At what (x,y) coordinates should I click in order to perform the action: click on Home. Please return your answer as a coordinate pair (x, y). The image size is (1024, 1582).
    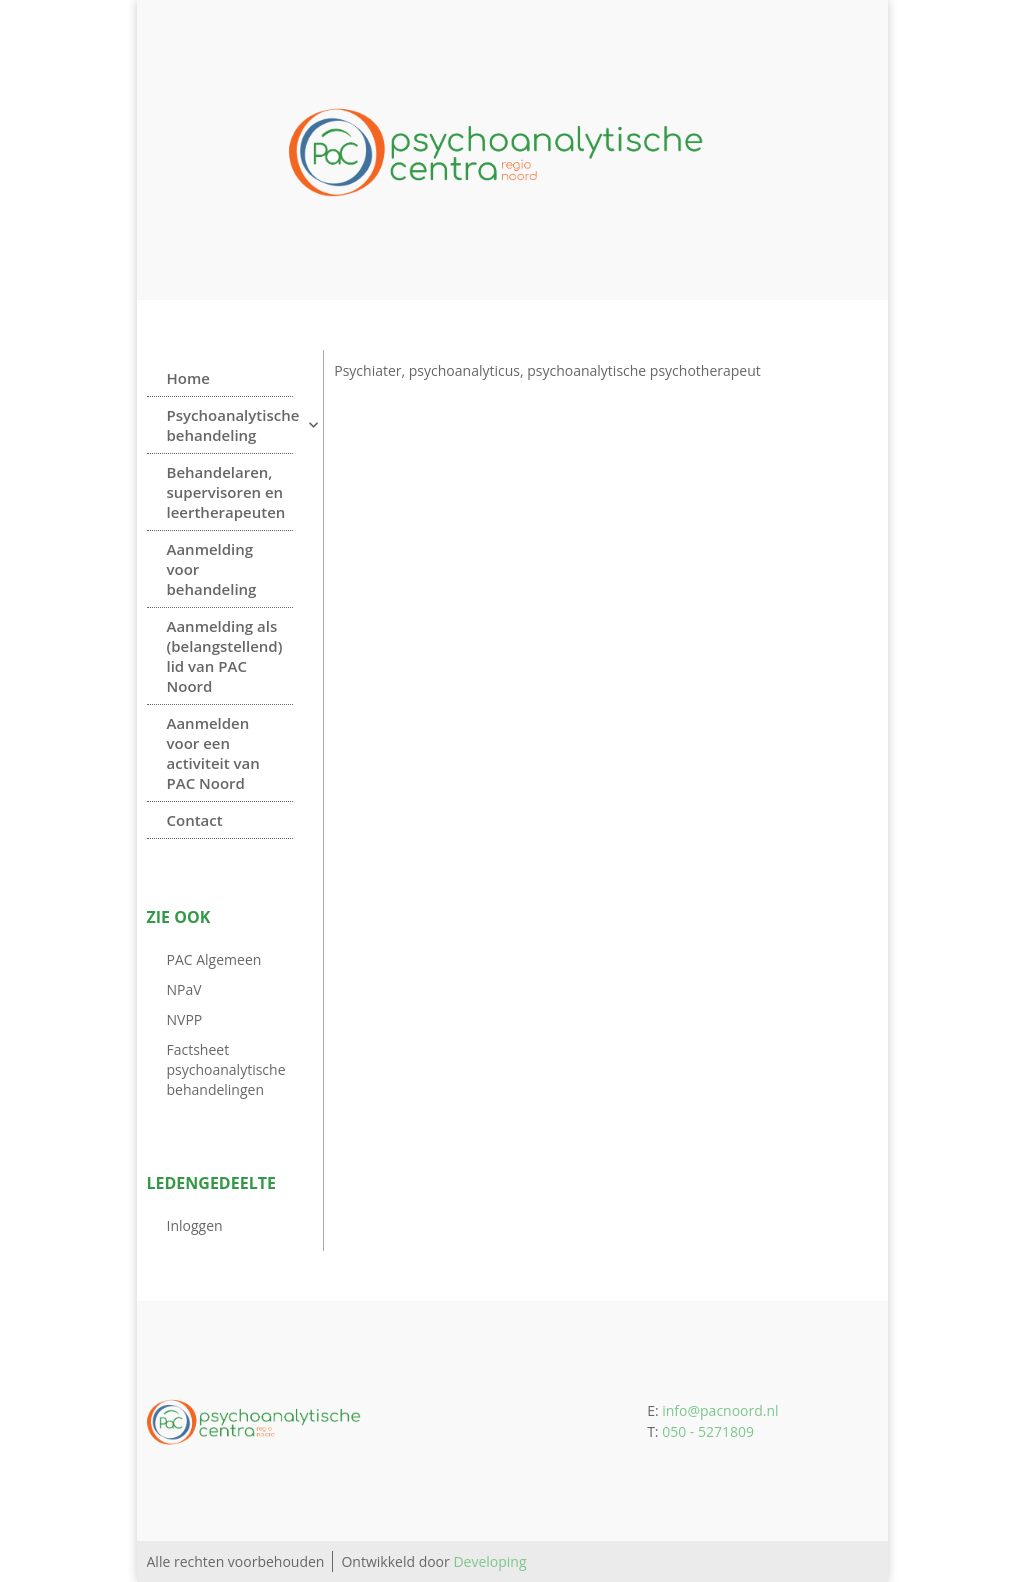
    Looking at the image, I should click on (188, 378).